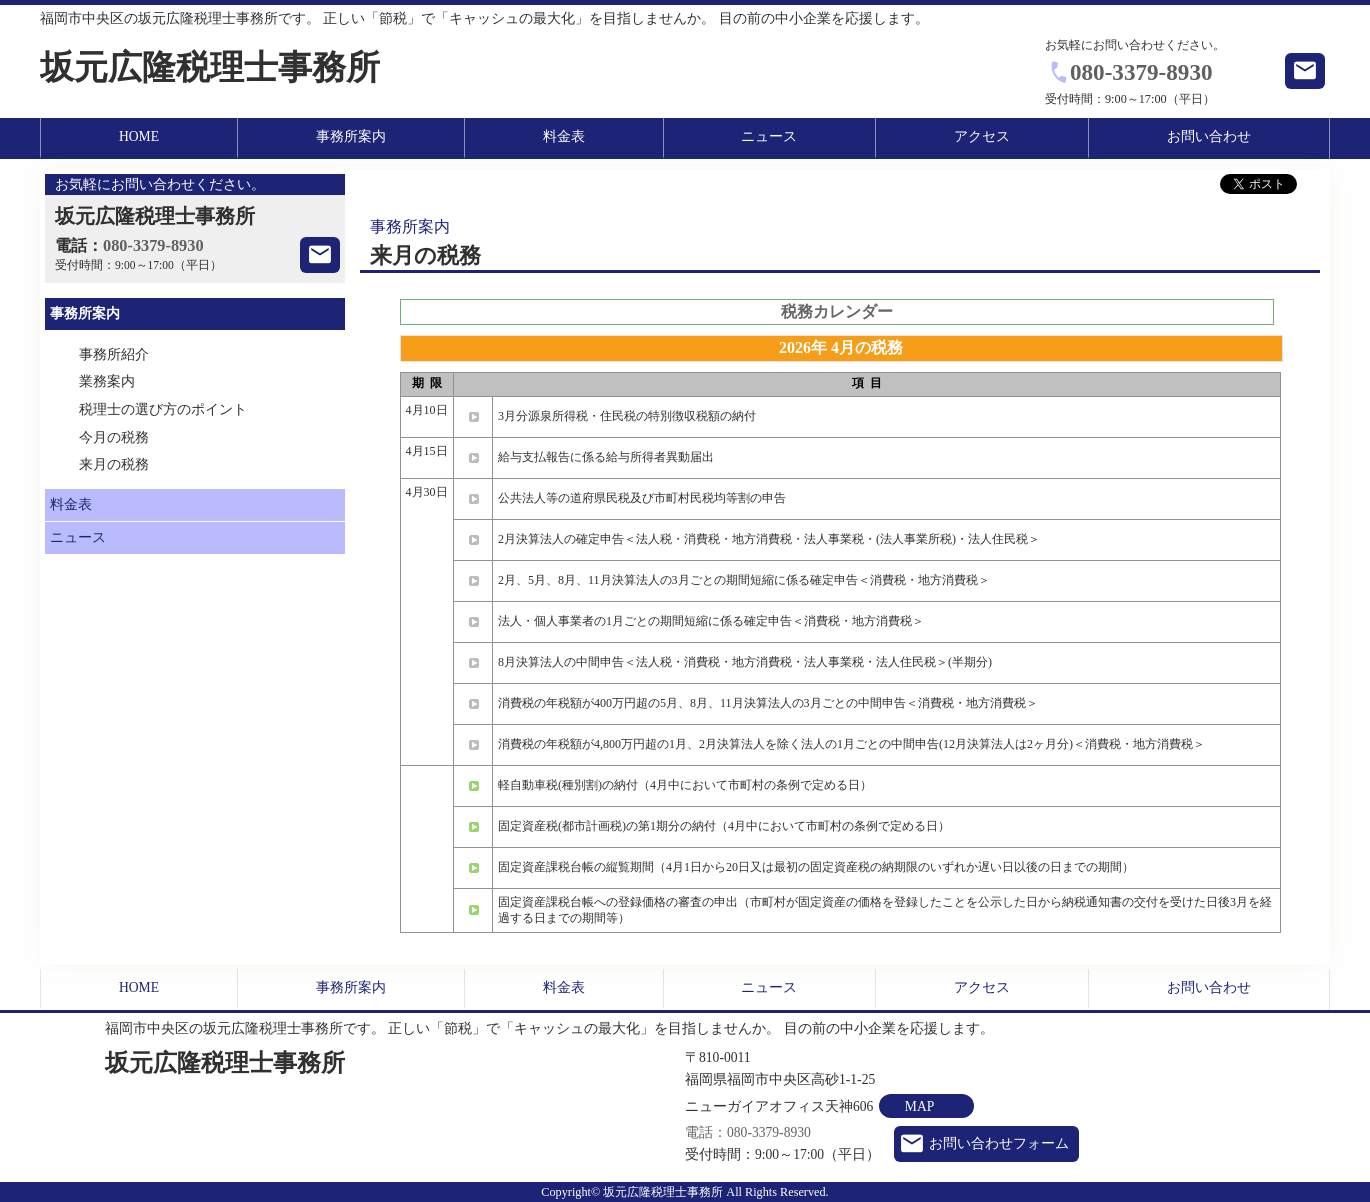 This screenshot has height=1202, width=1370. Describe the element at coordinates (114, 464) in the screenshot. I see `来月の税務` at that location.